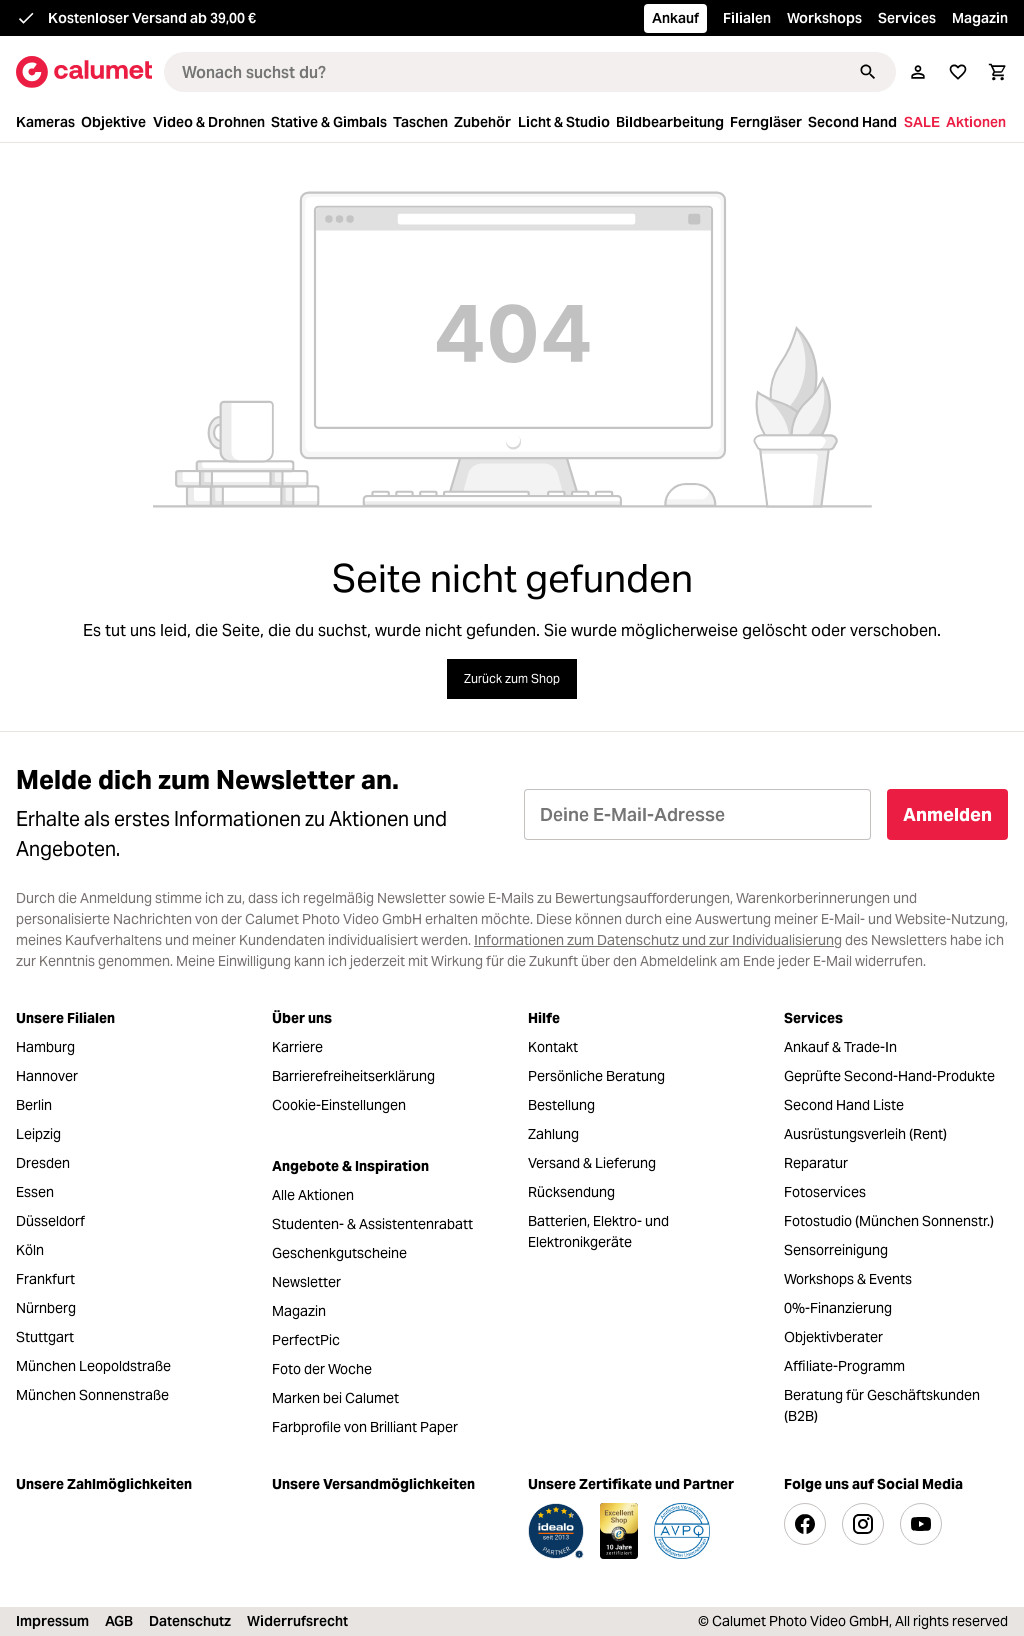  What do you see at coordinates (119, 1621) in the screenshot?
I see `AGB` at bounding box center [119, 1621].